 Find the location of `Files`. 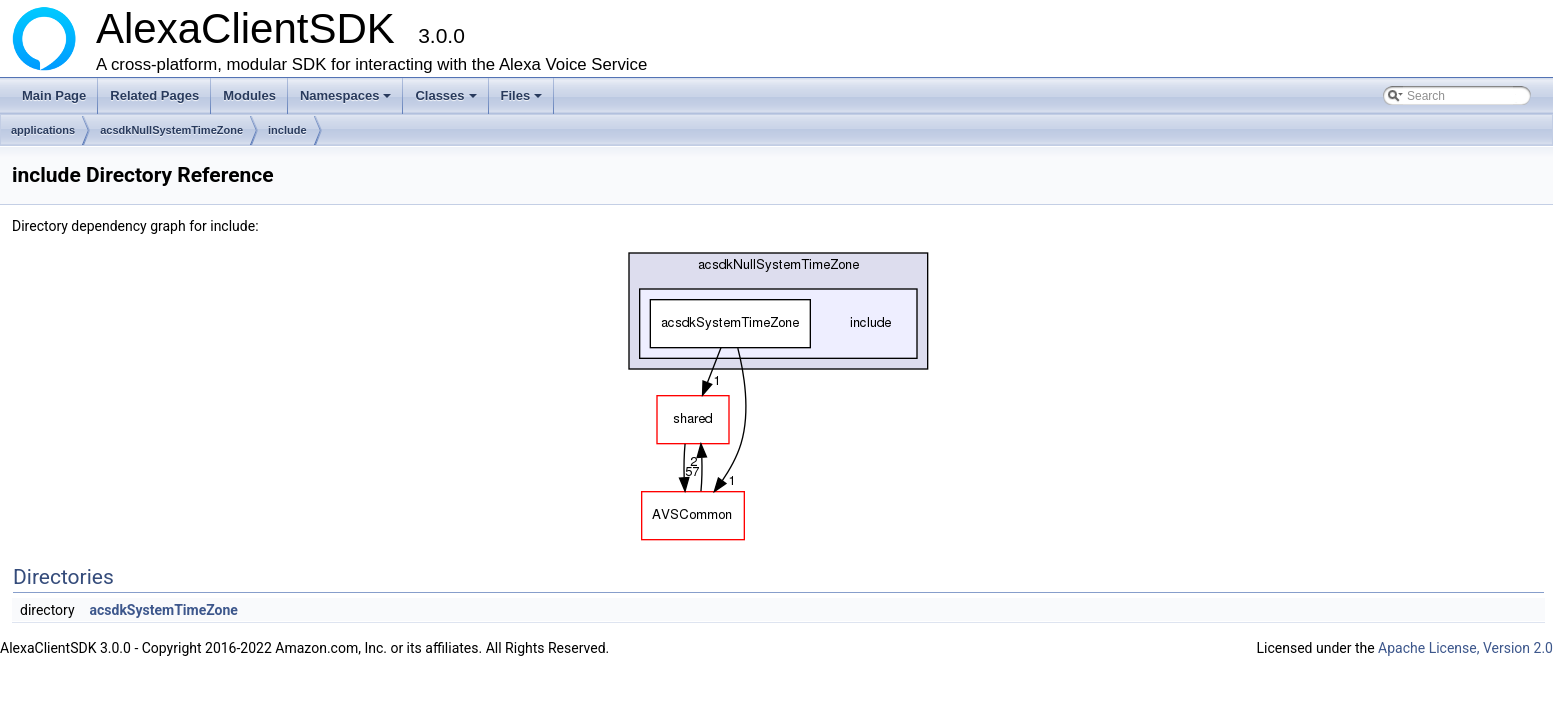

Files is located at coordinates (523, 101).